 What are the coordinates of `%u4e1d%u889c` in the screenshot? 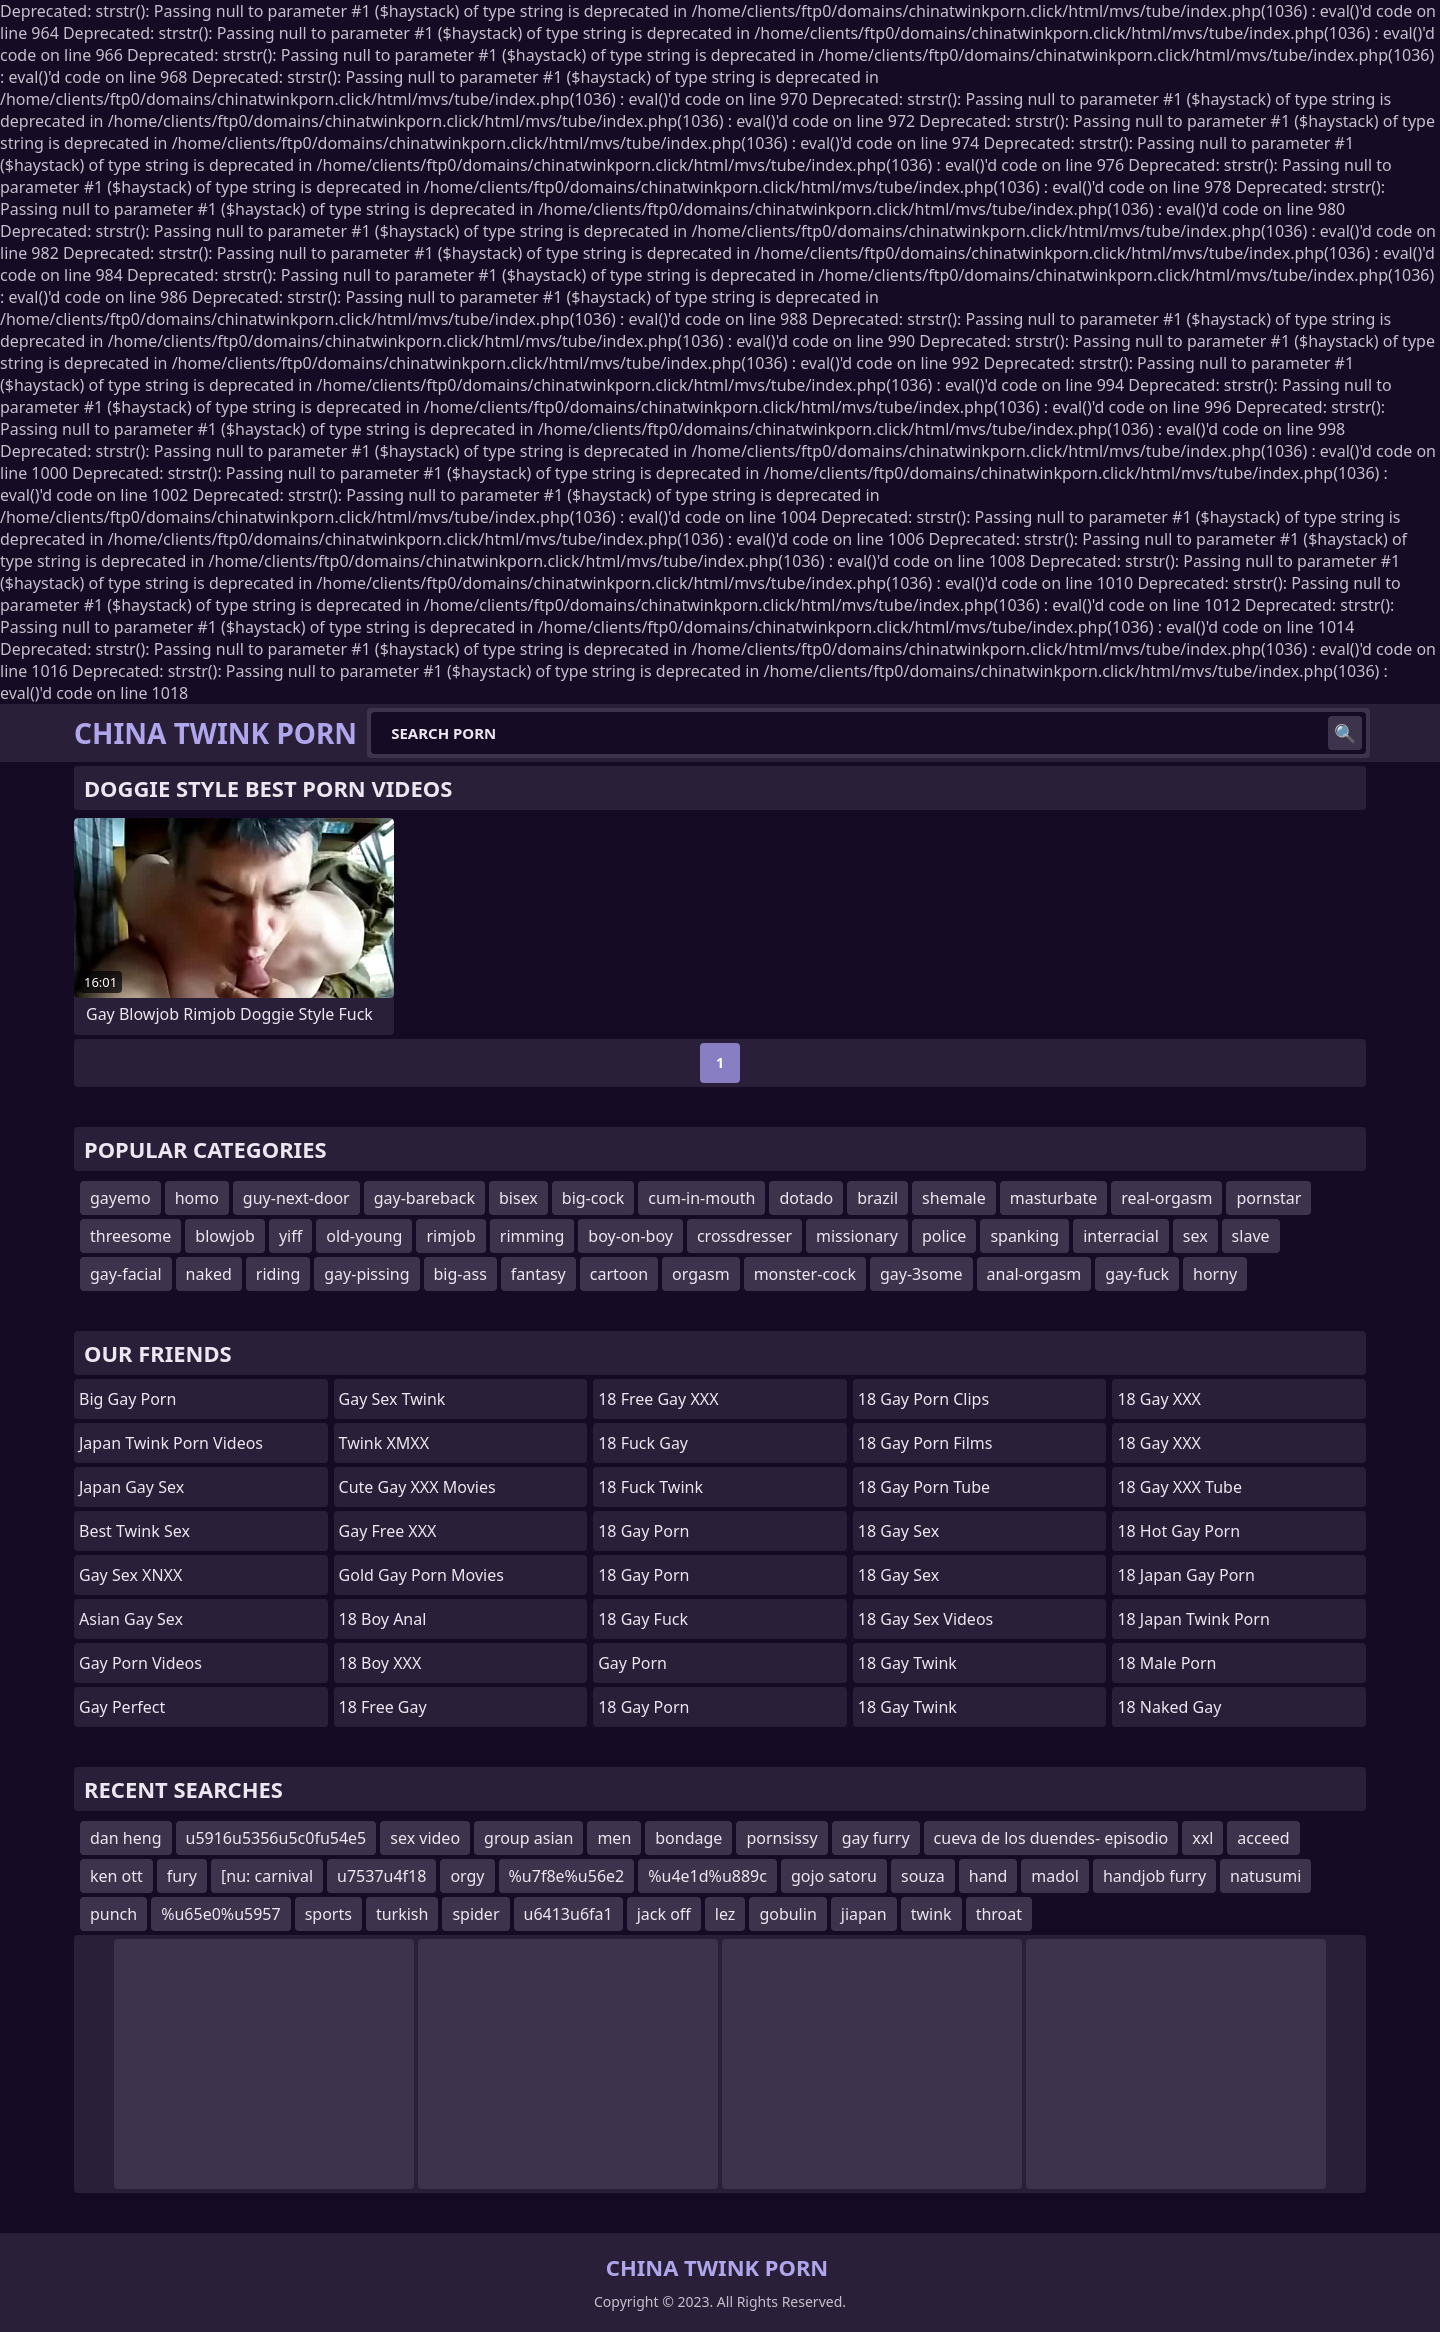 It's located at (707, 1876).